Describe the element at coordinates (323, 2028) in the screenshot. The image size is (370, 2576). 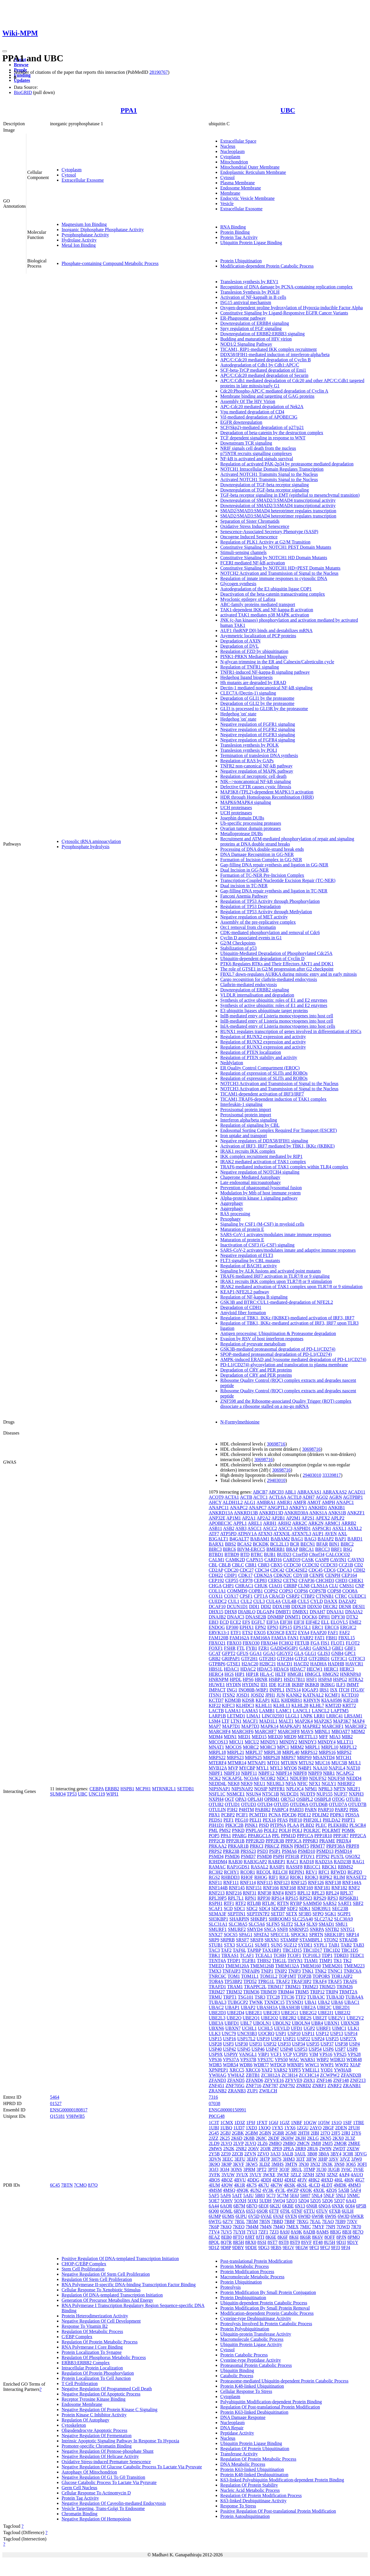
I see `UHRF1` at that location.